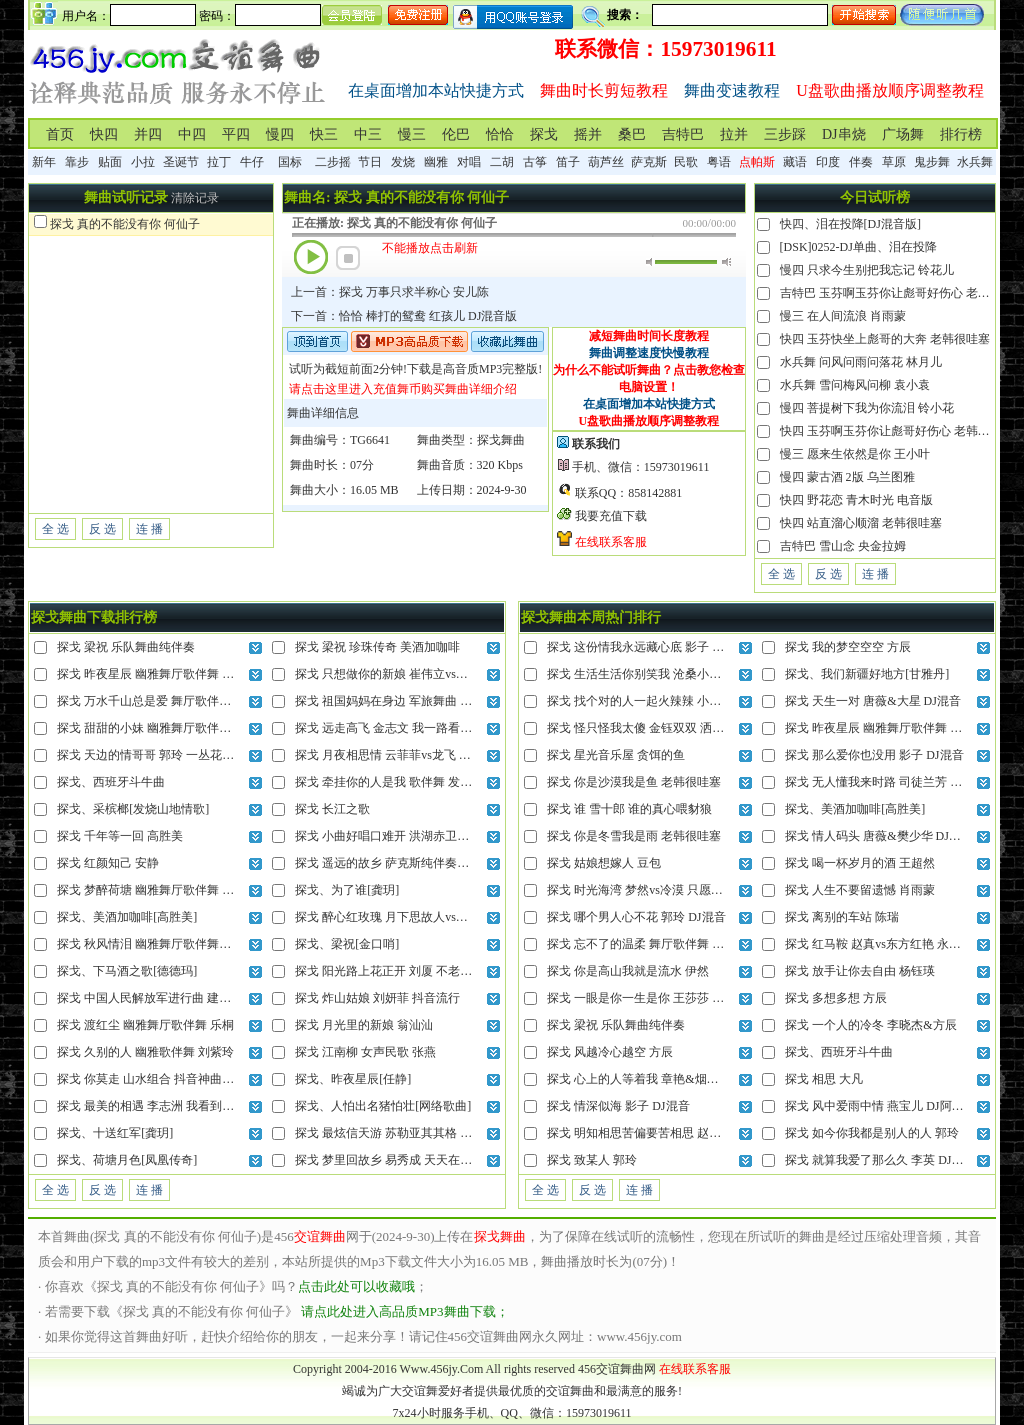 Image resolution: width=1024 pixels, height=1425 pixels. What do you see at coordinates (500, 134) in the screenshot?
I see `恰恰` at bounding box center [500, 134].